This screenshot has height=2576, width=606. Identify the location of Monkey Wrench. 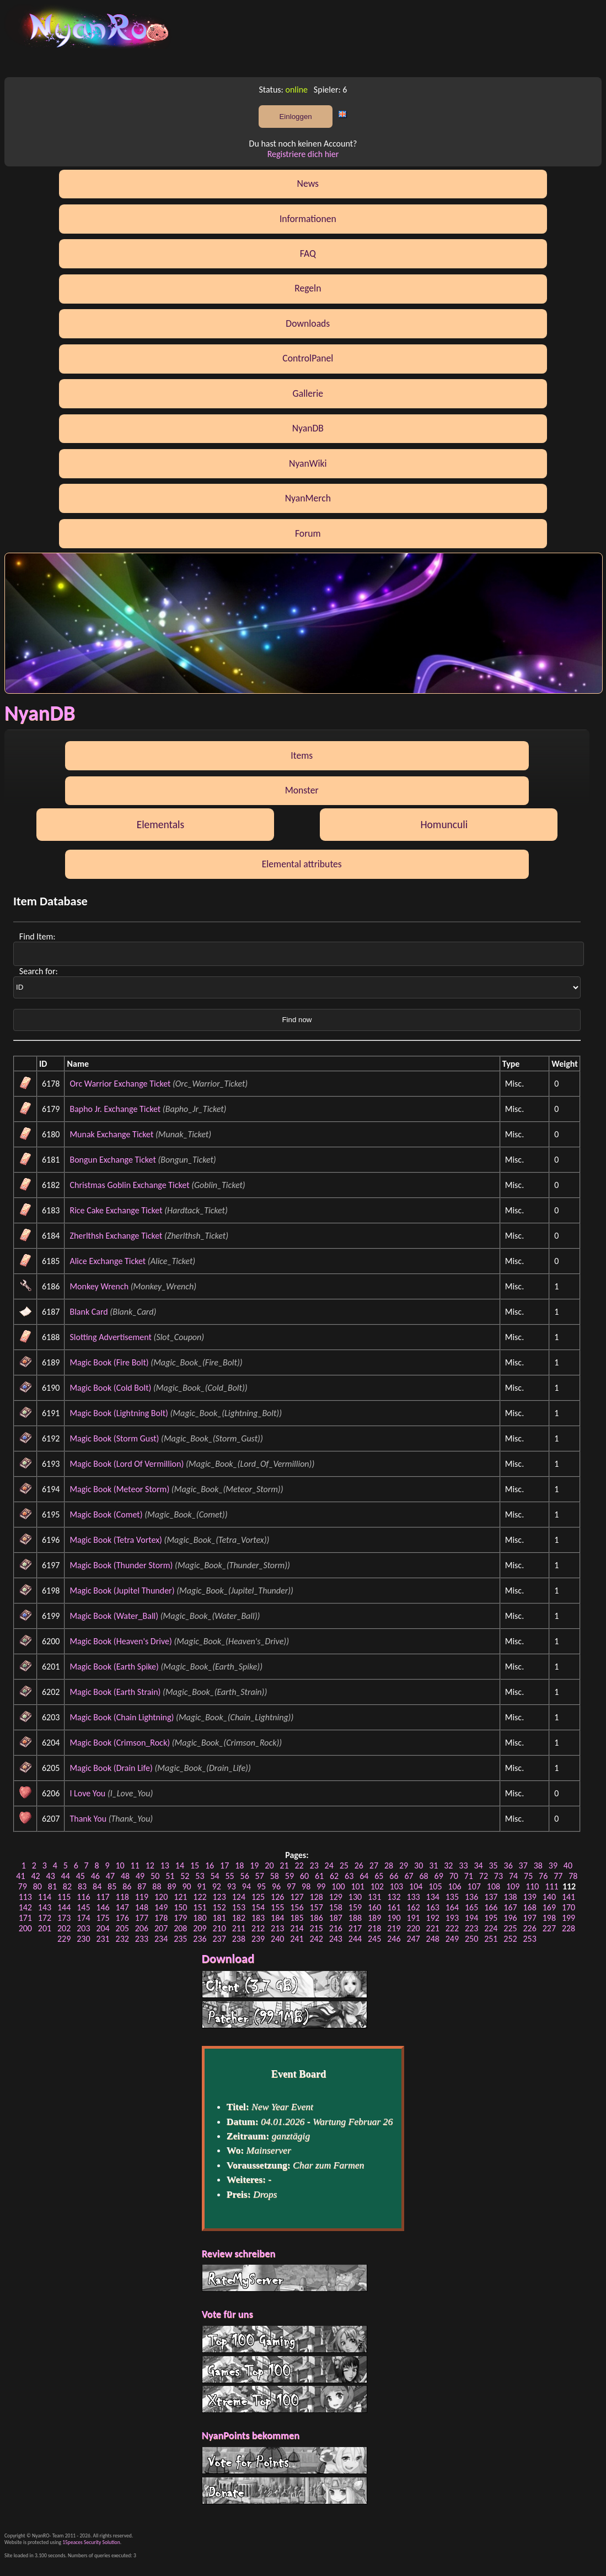
(98, 1286).